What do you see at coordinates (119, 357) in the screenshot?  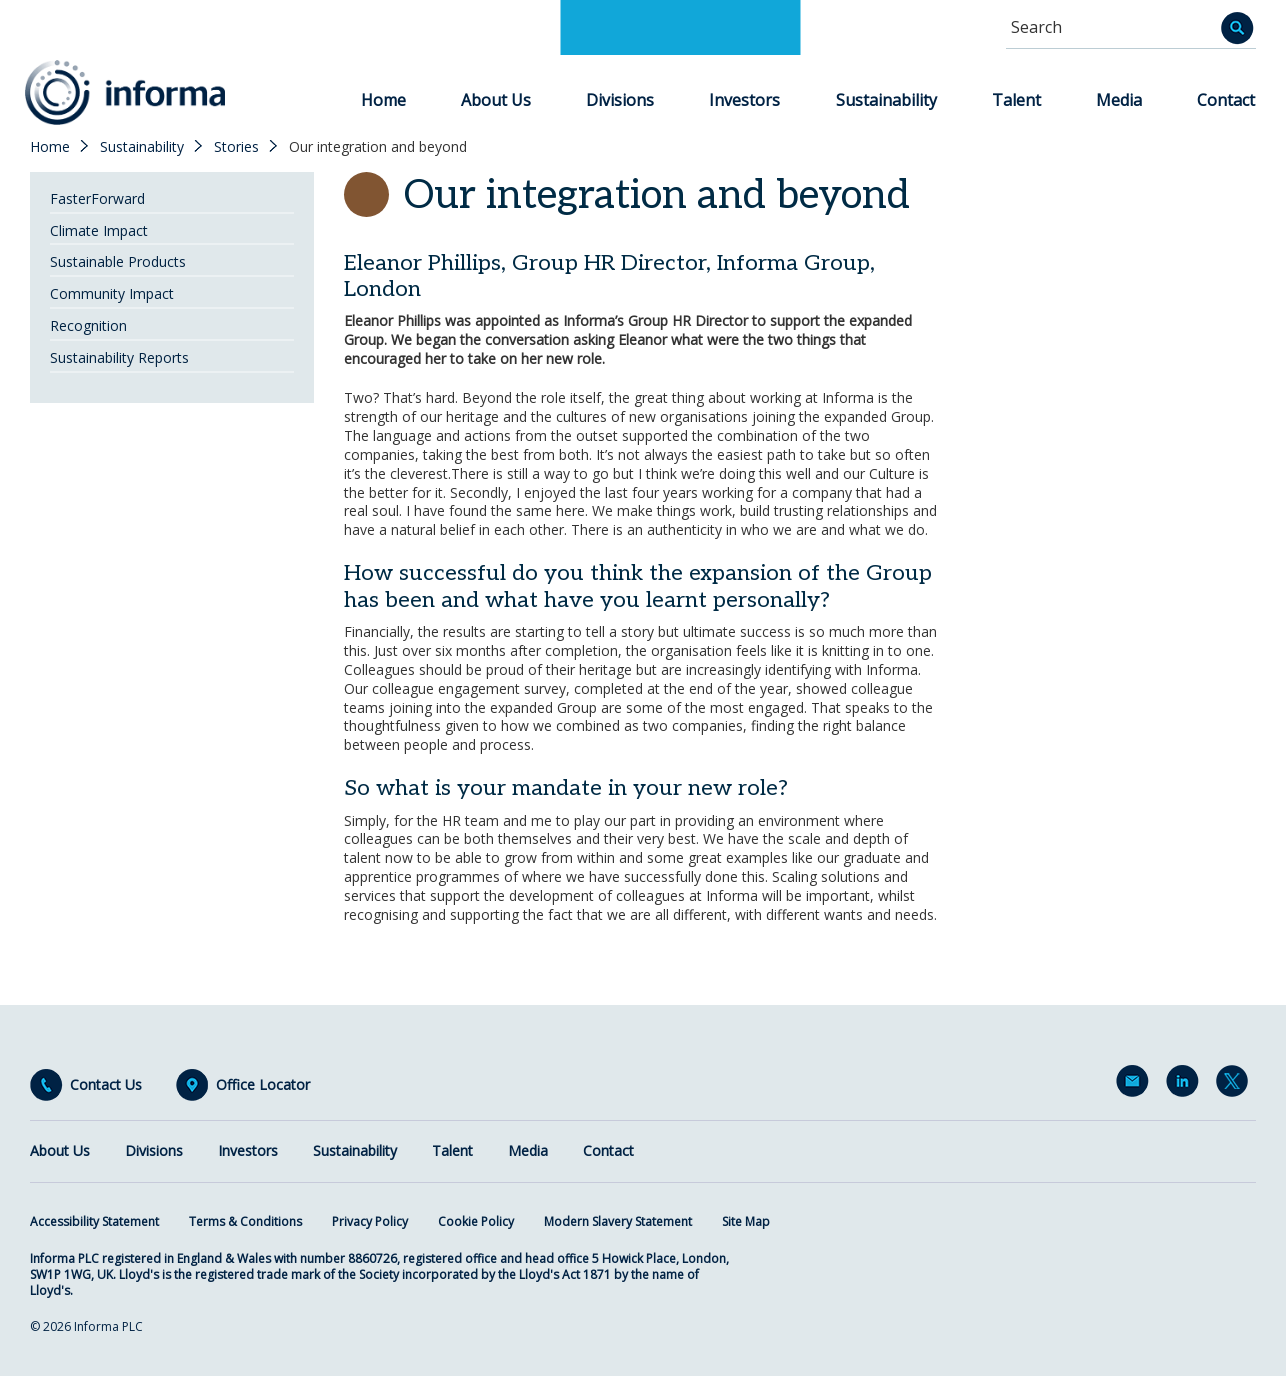 I see `Sustainability Reports` at bounding box center [119, 357].